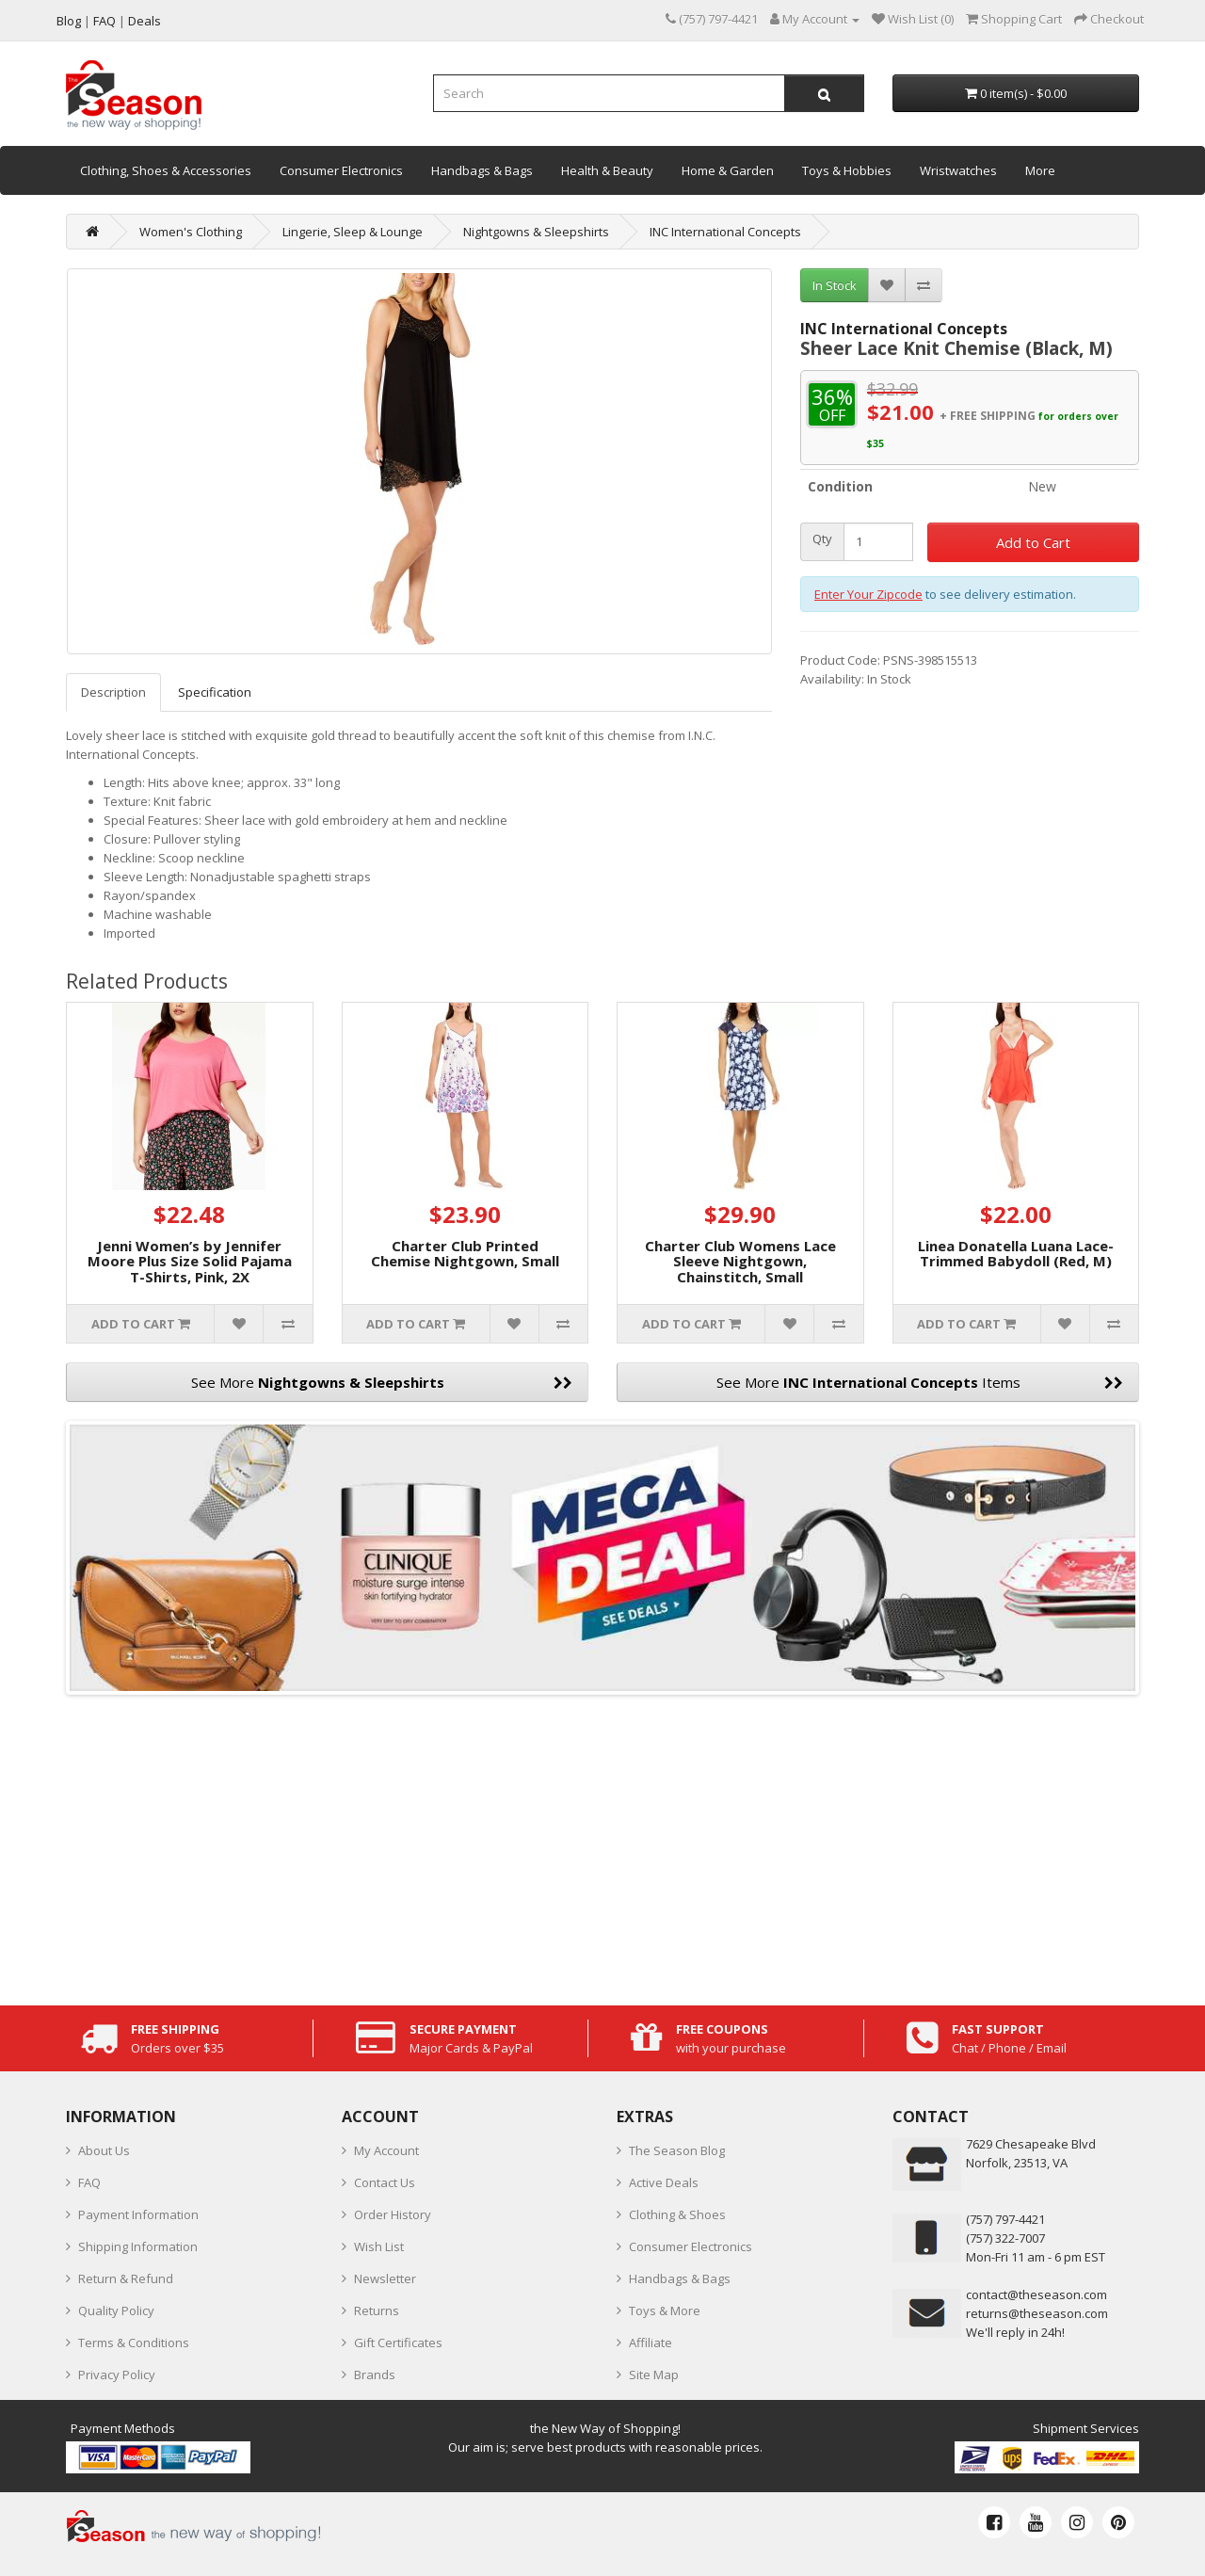 The image size is (1205, 2576). What do you see at coordinates (725, 231) in the screenshot?
I see `INC International Concepts` at bounding box center [725, 231].